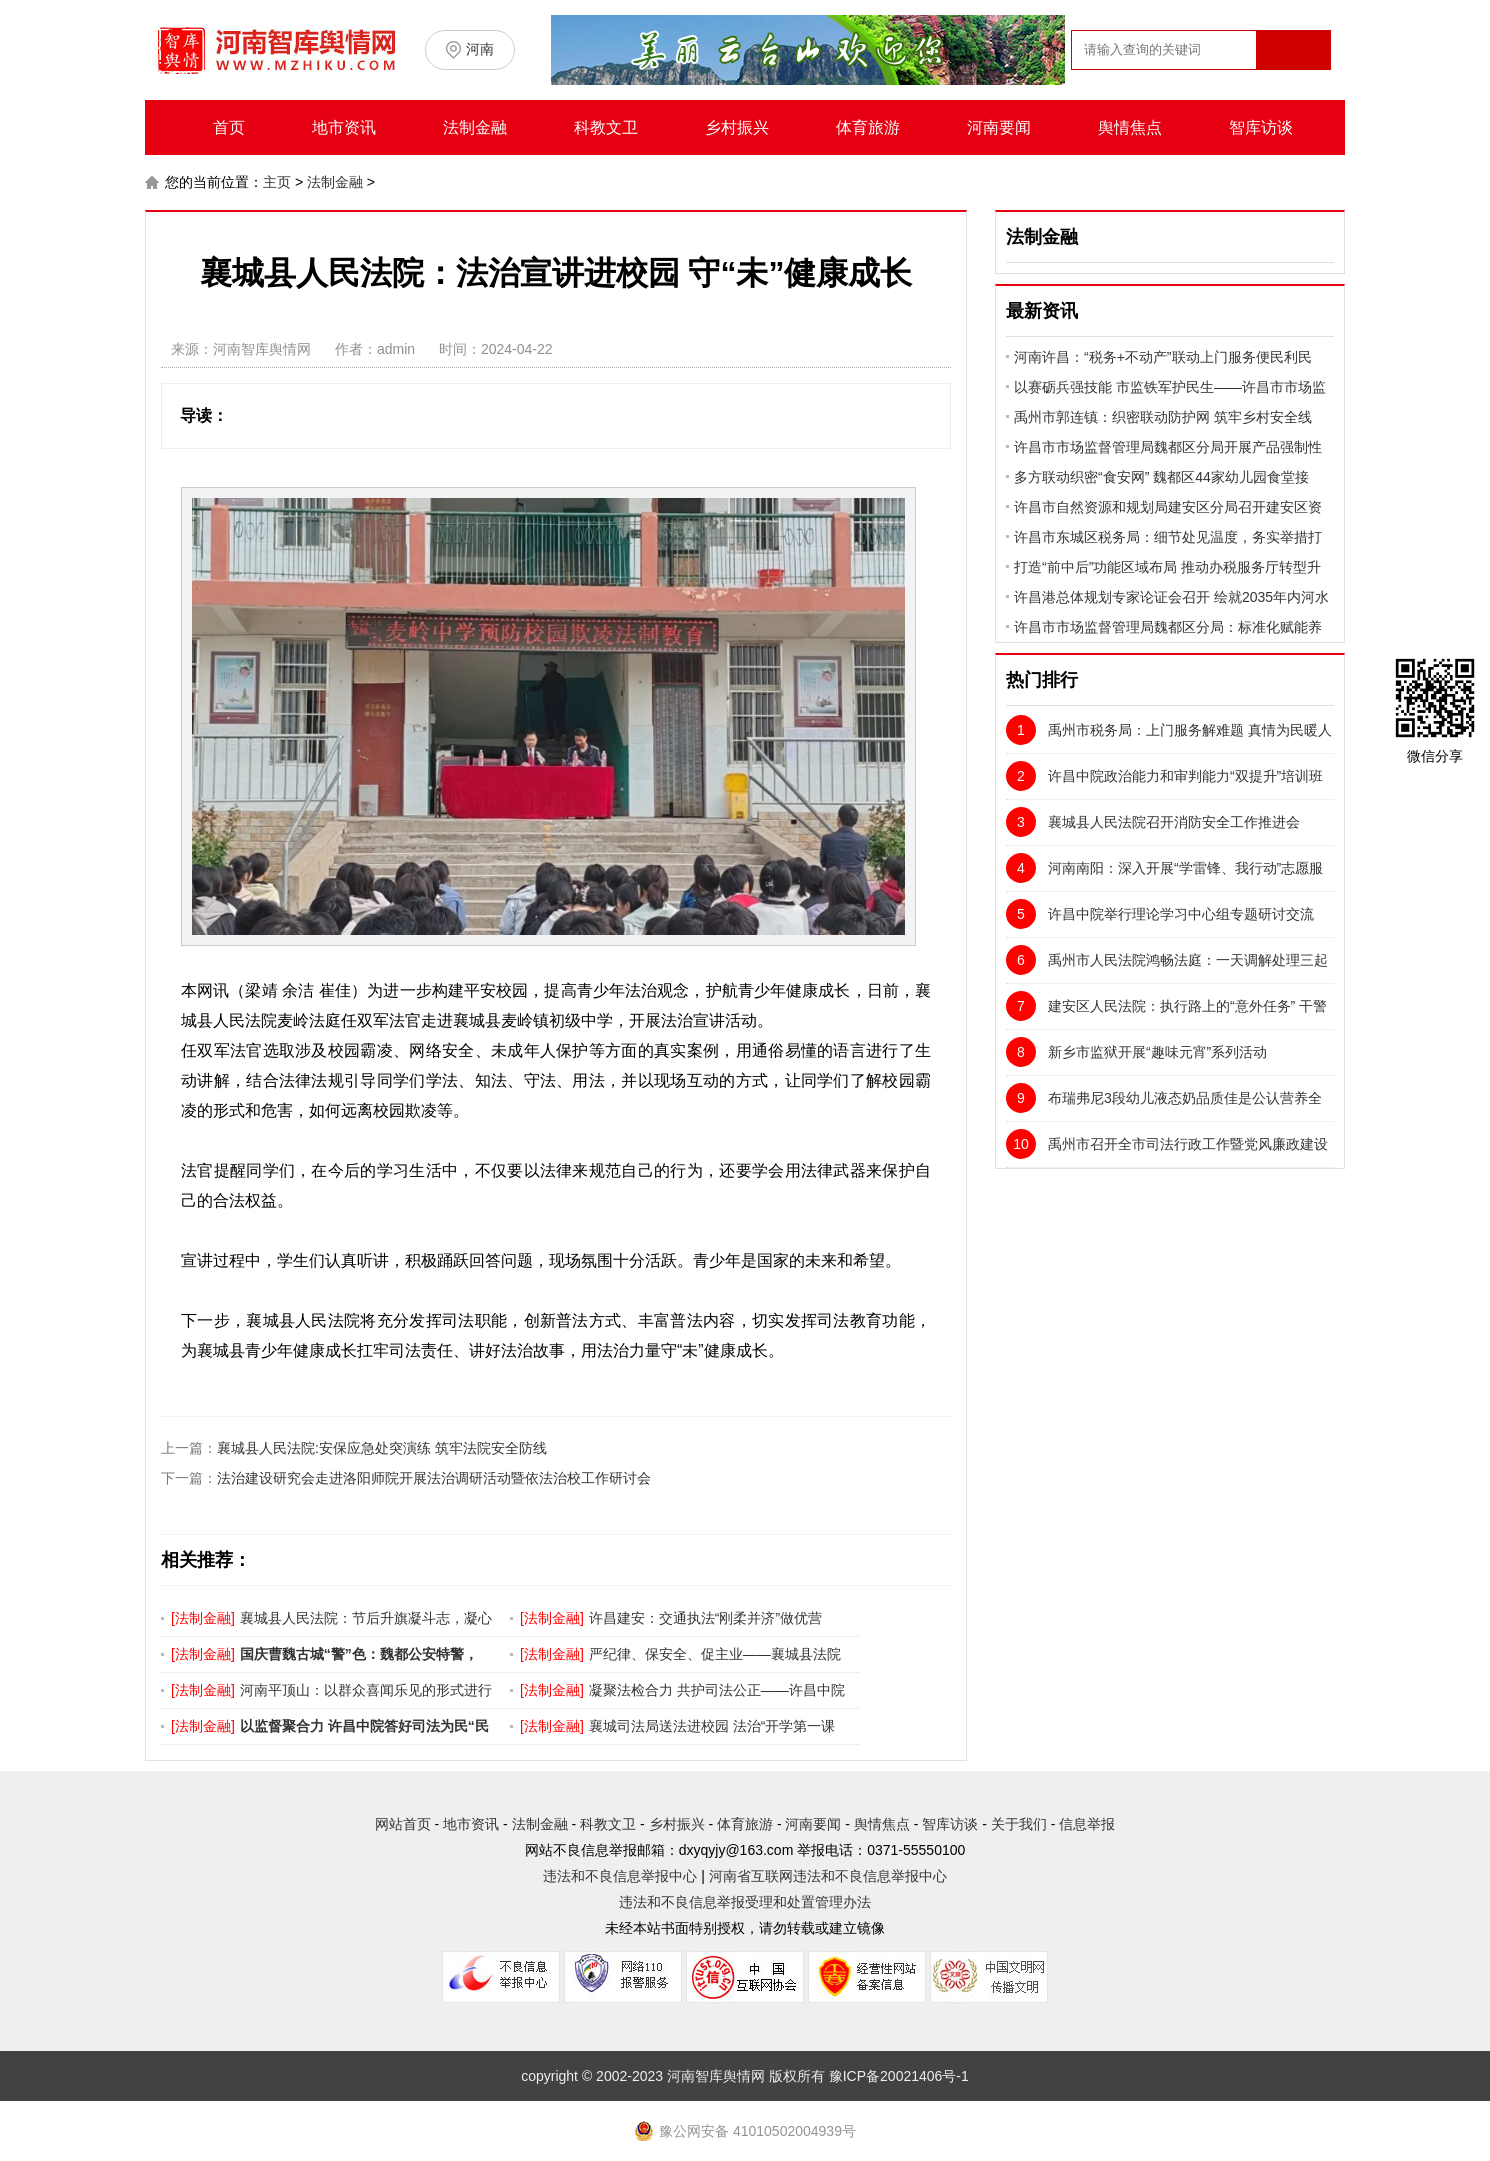 Image resolution: width=1490 pixels, height=2161 pixels. Describe the element at coordinates (1136, 1052) in the screenshot. I see `新乡市监狱开展“趣味元宵”系列活动` at that location.